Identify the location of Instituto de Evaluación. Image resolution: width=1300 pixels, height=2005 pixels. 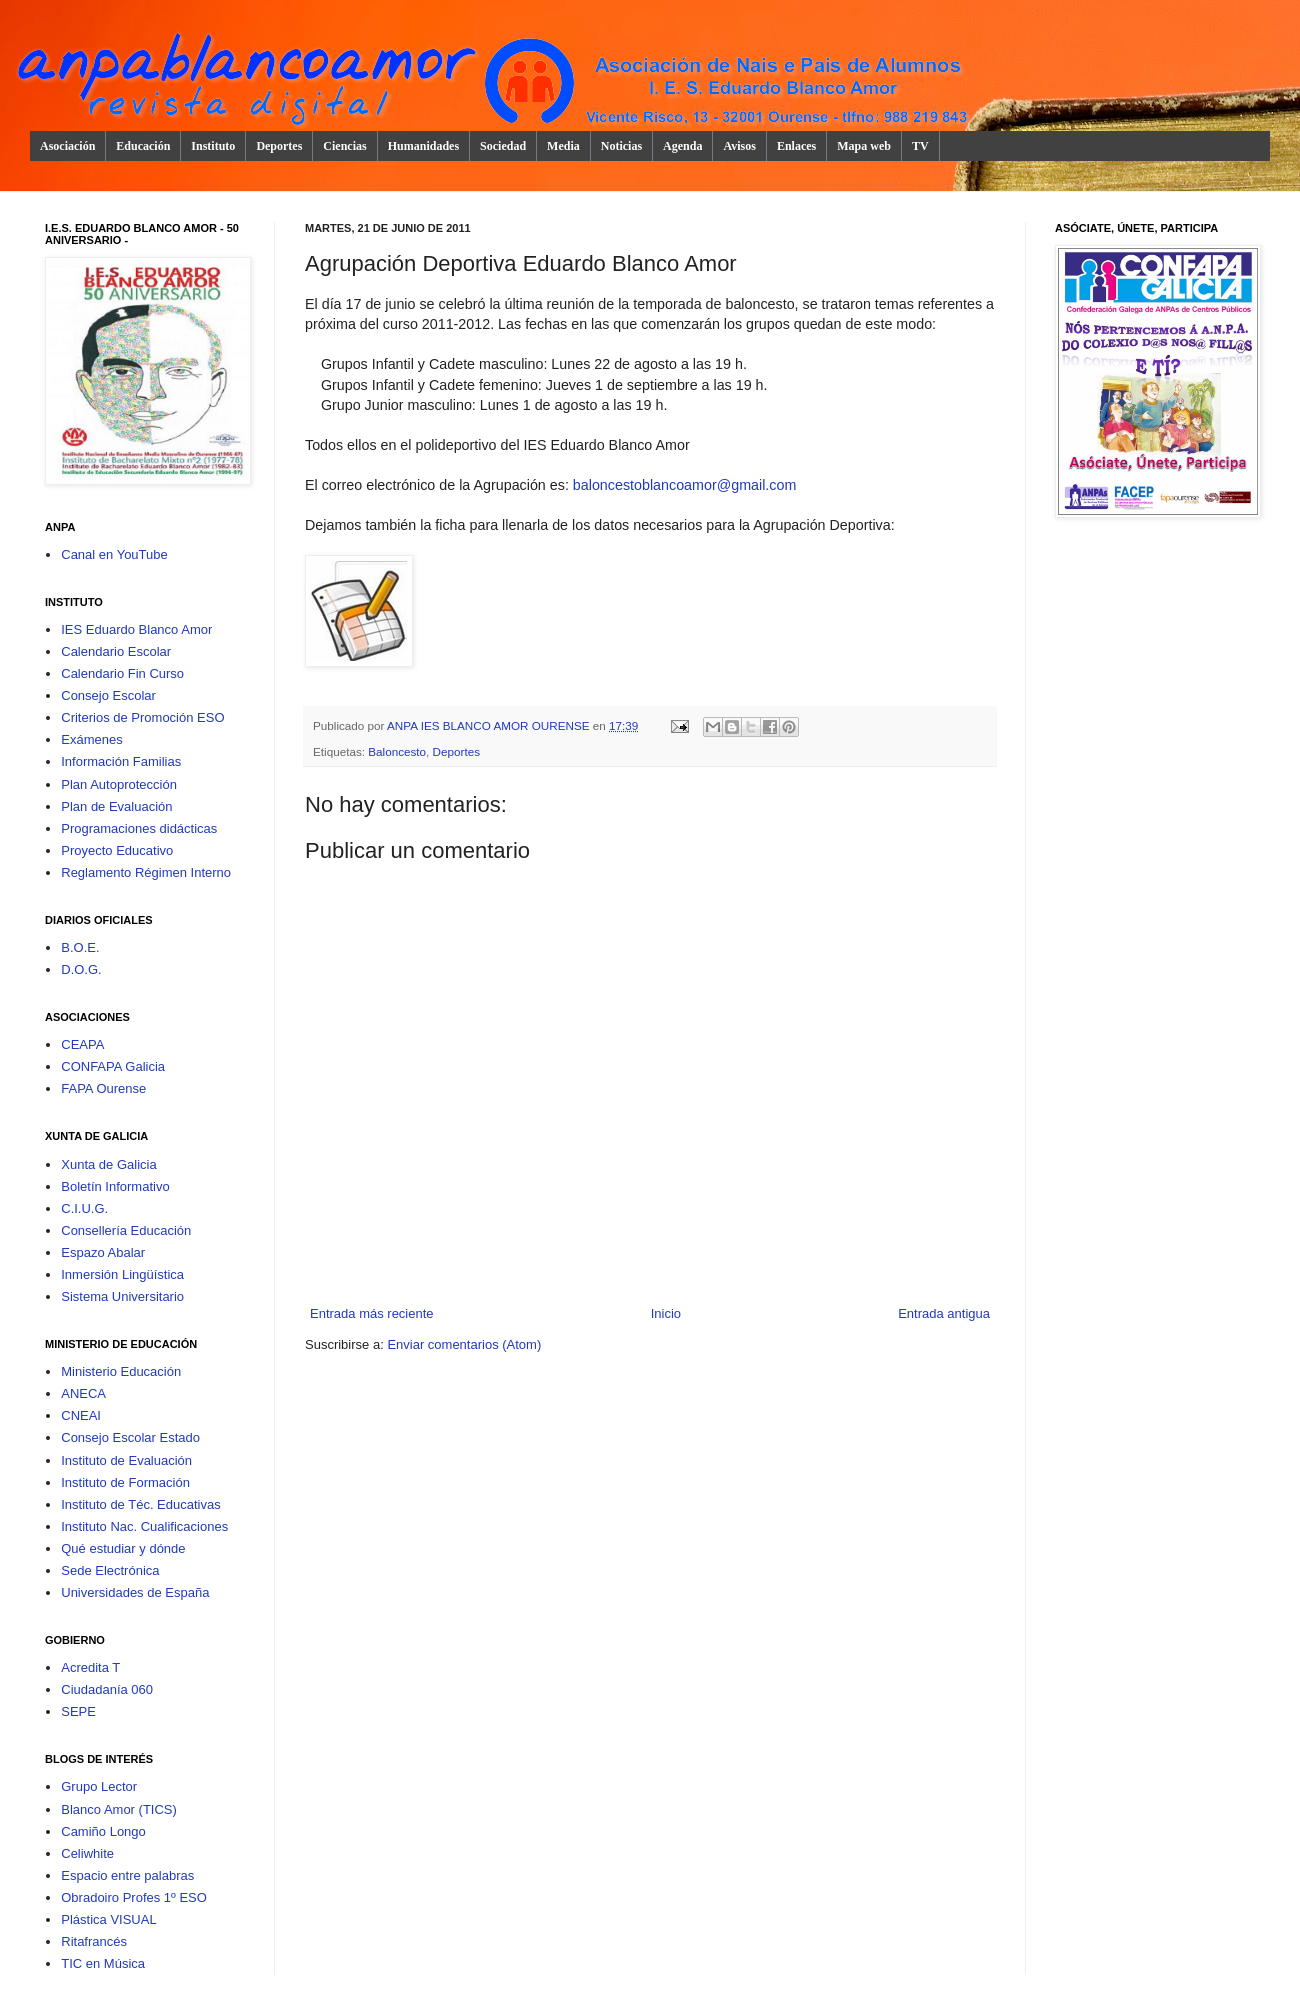
(126, 1460).